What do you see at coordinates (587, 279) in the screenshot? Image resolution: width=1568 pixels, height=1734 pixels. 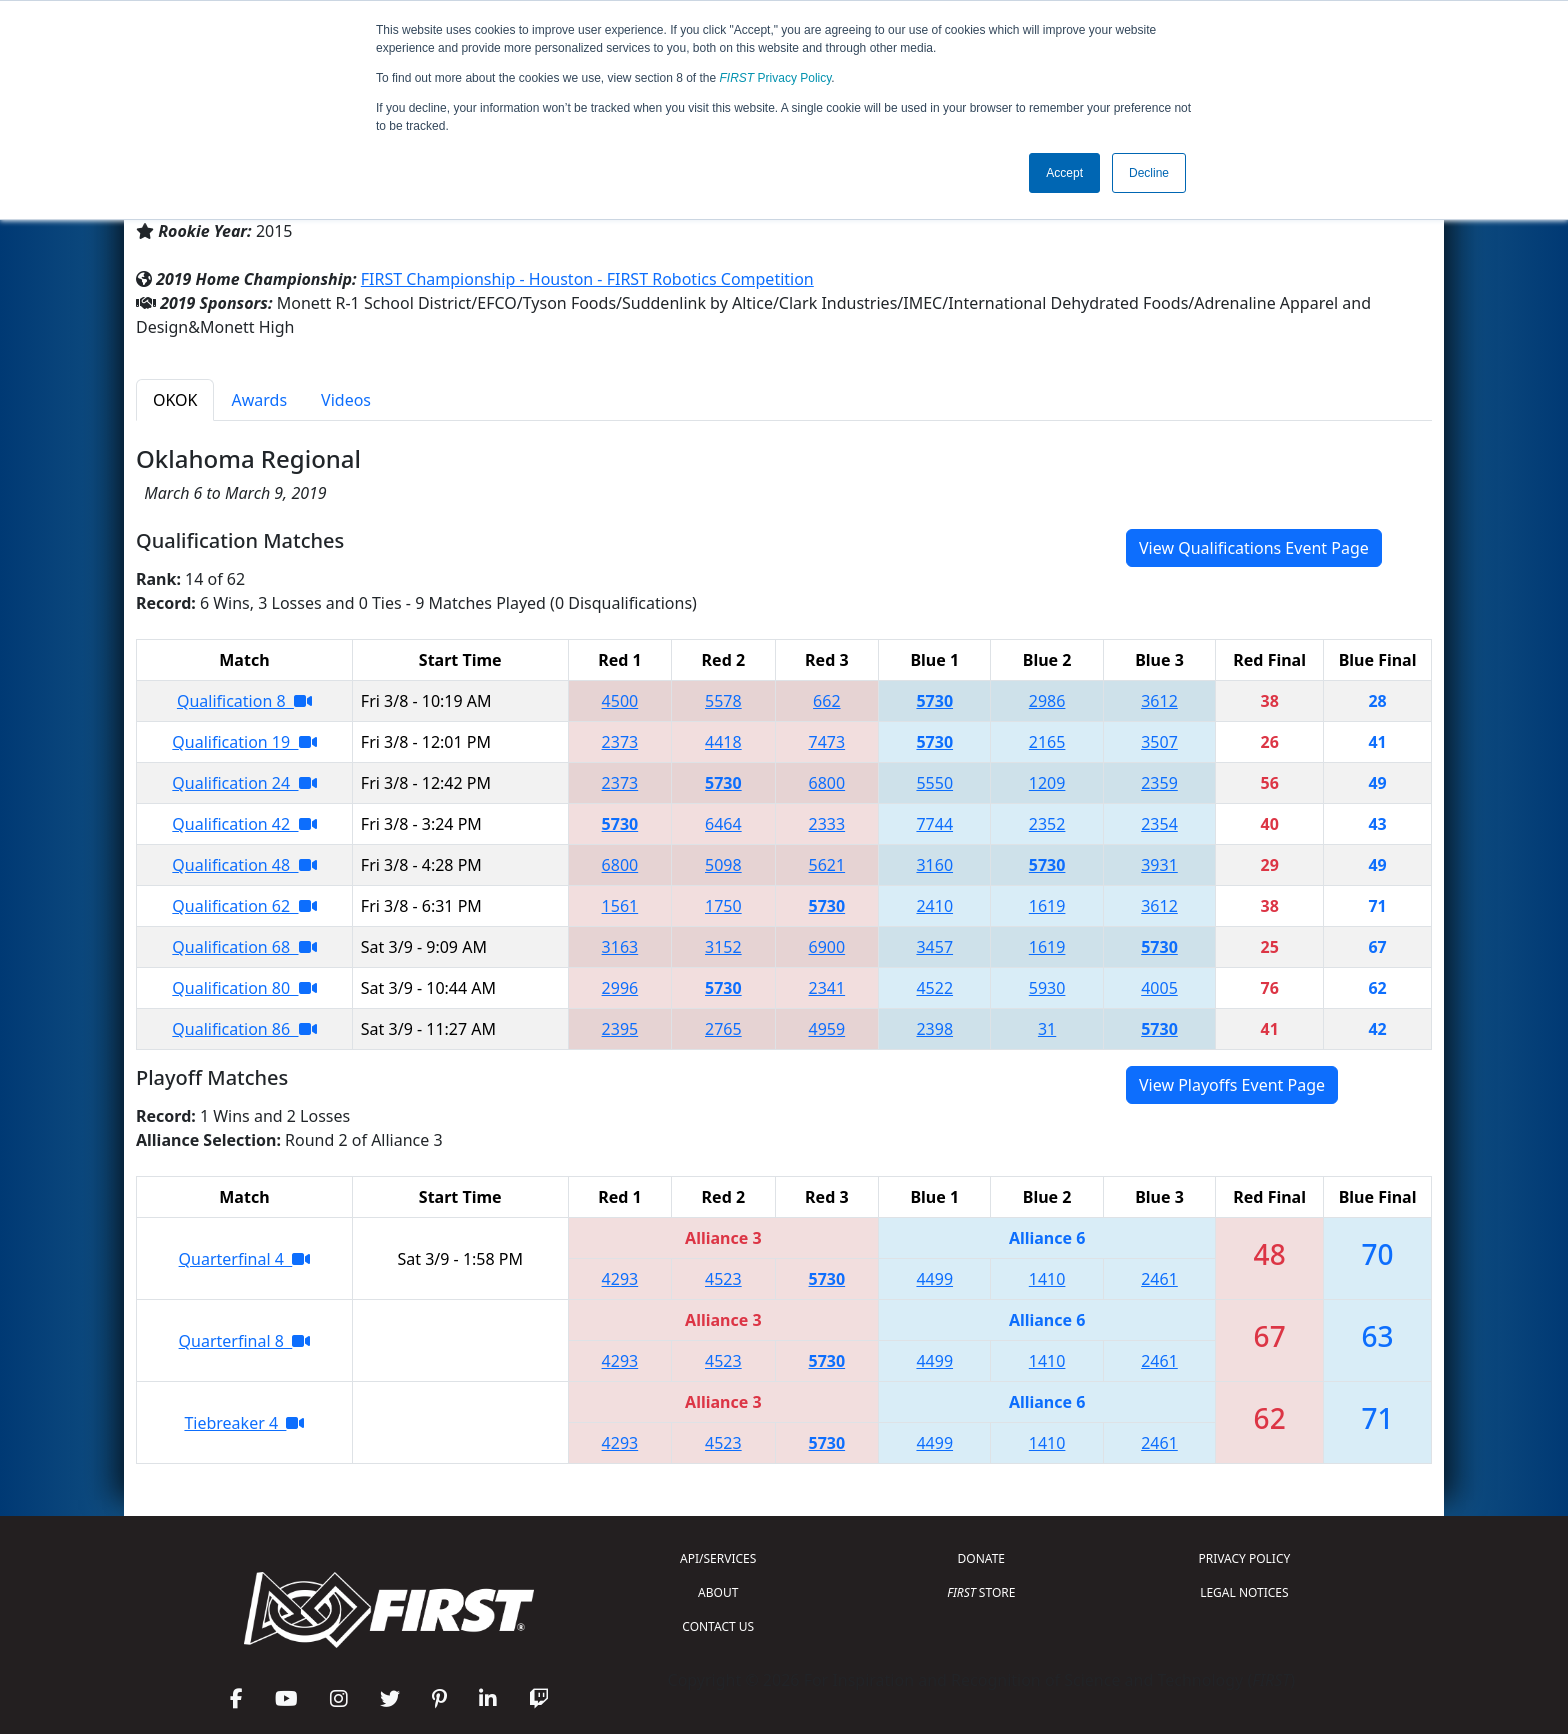 I see `FIRST Championship - Houston - FIRST Robotics Competition` at bounding box center [587, 279].